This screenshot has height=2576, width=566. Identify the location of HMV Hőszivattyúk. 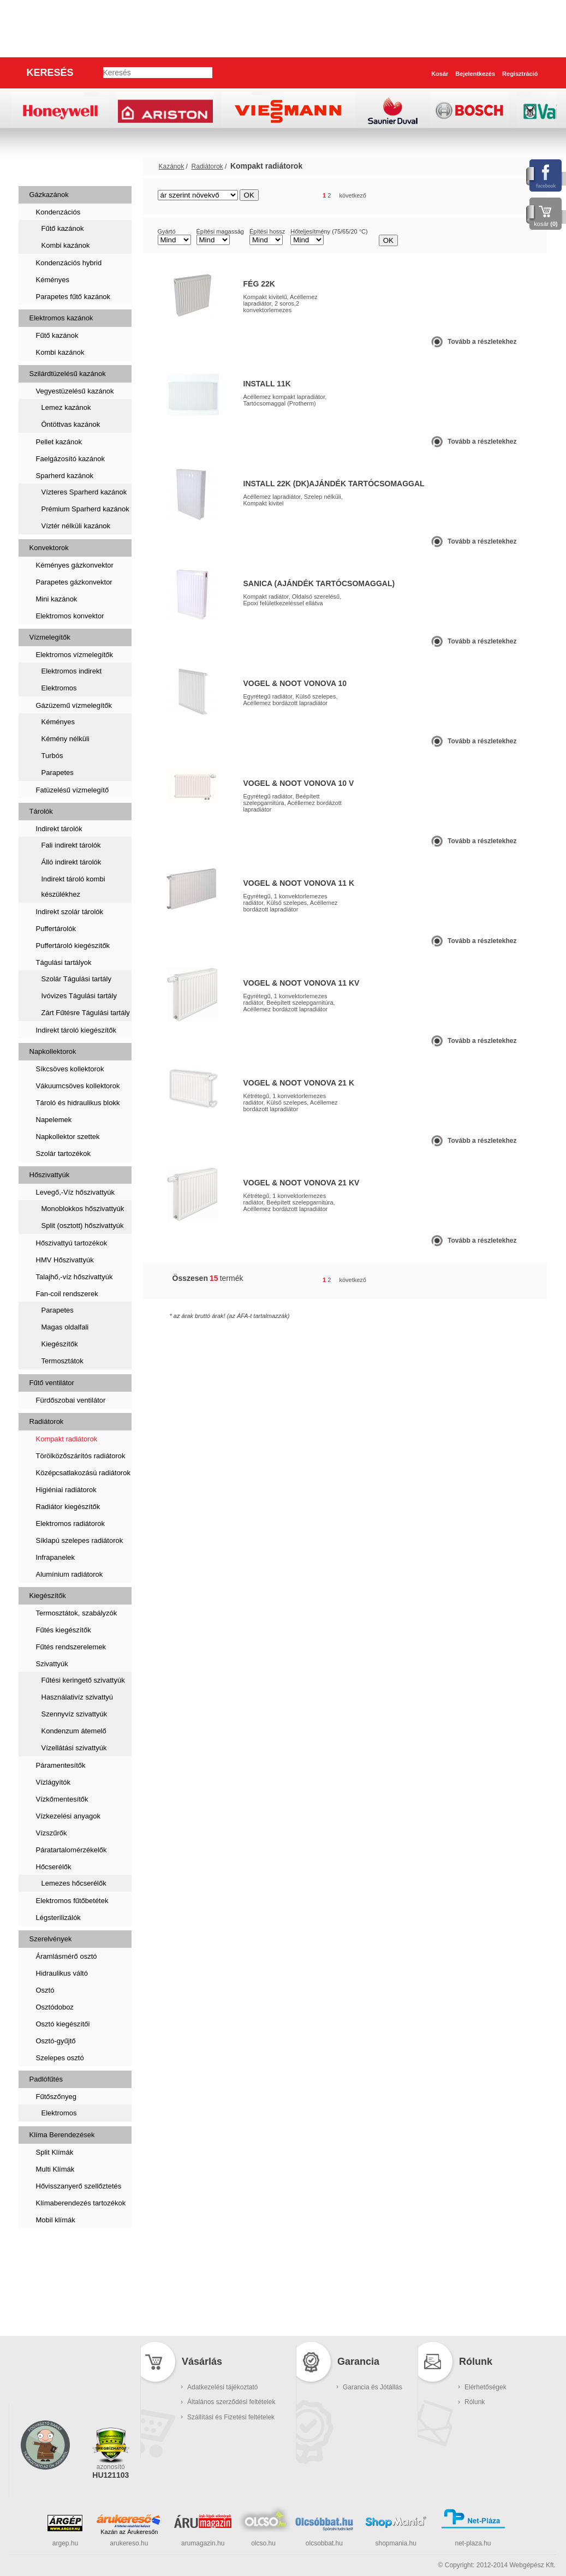
(65, 1260).